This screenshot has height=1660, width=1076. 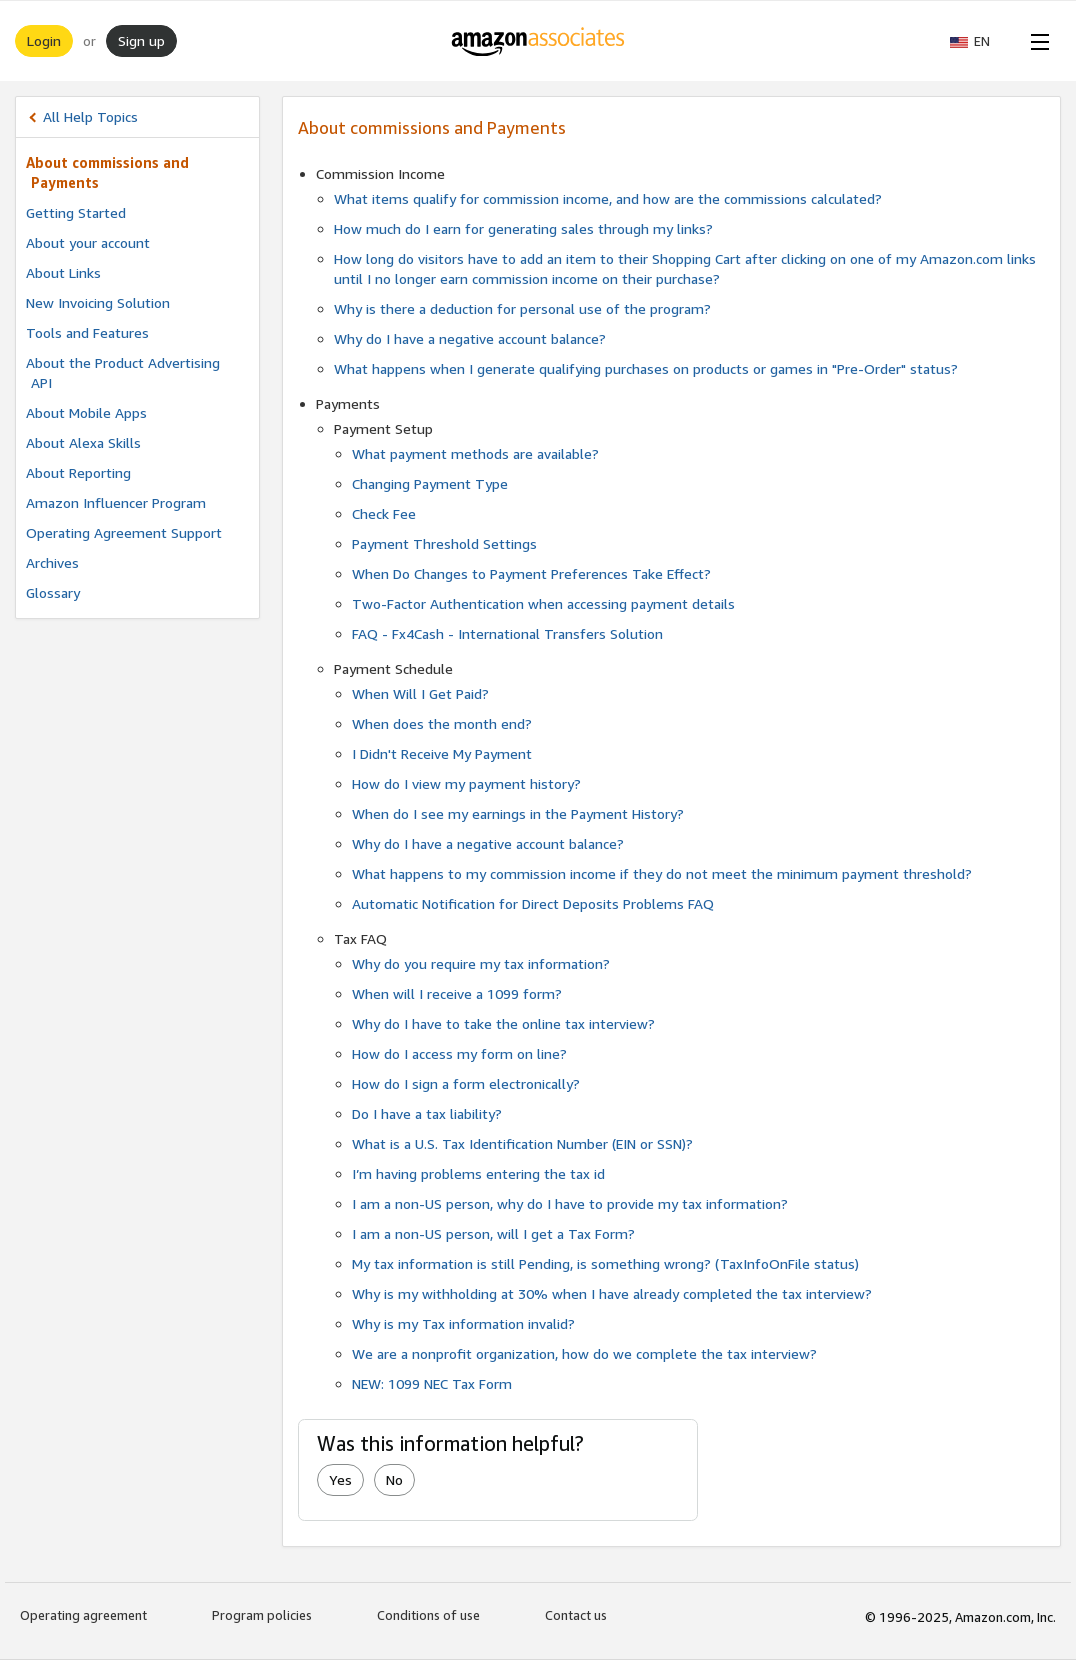 I want to click on Why do I have to take the online tax interview?, so click(x=503, y=1023).